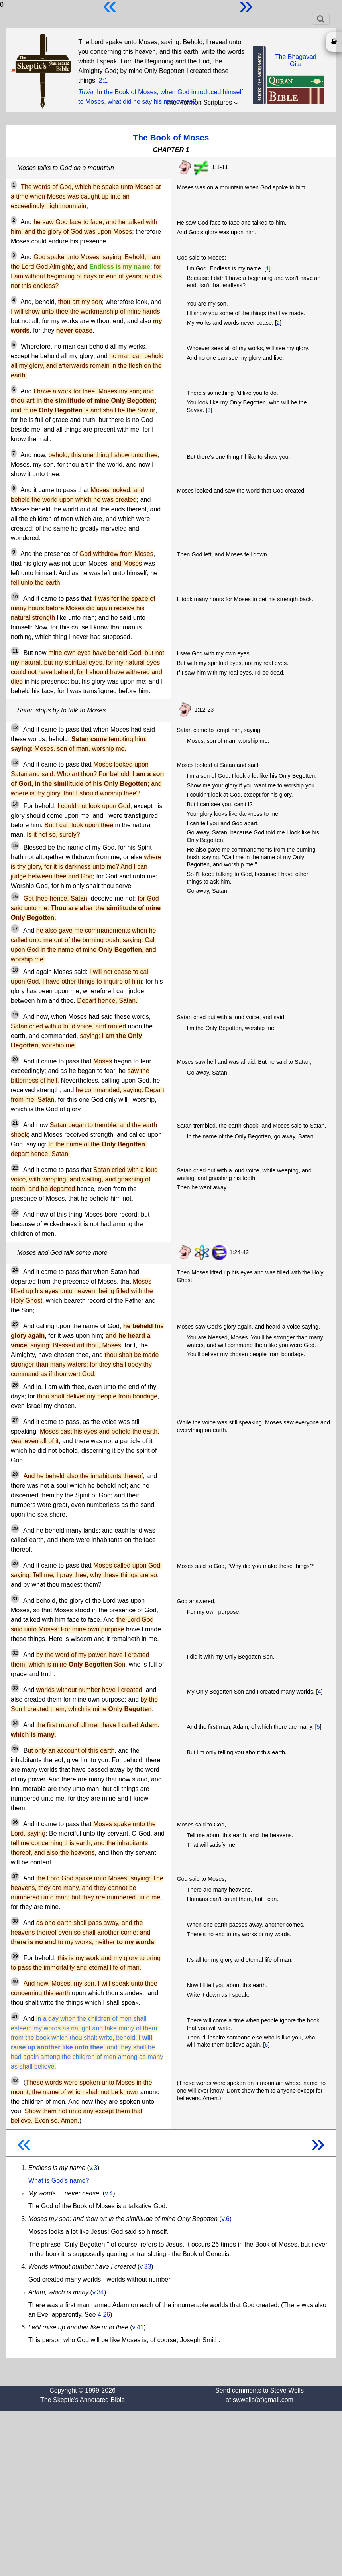  Describe the element at coordinates (15, 727) in the screenshot. I see `12` at that location.